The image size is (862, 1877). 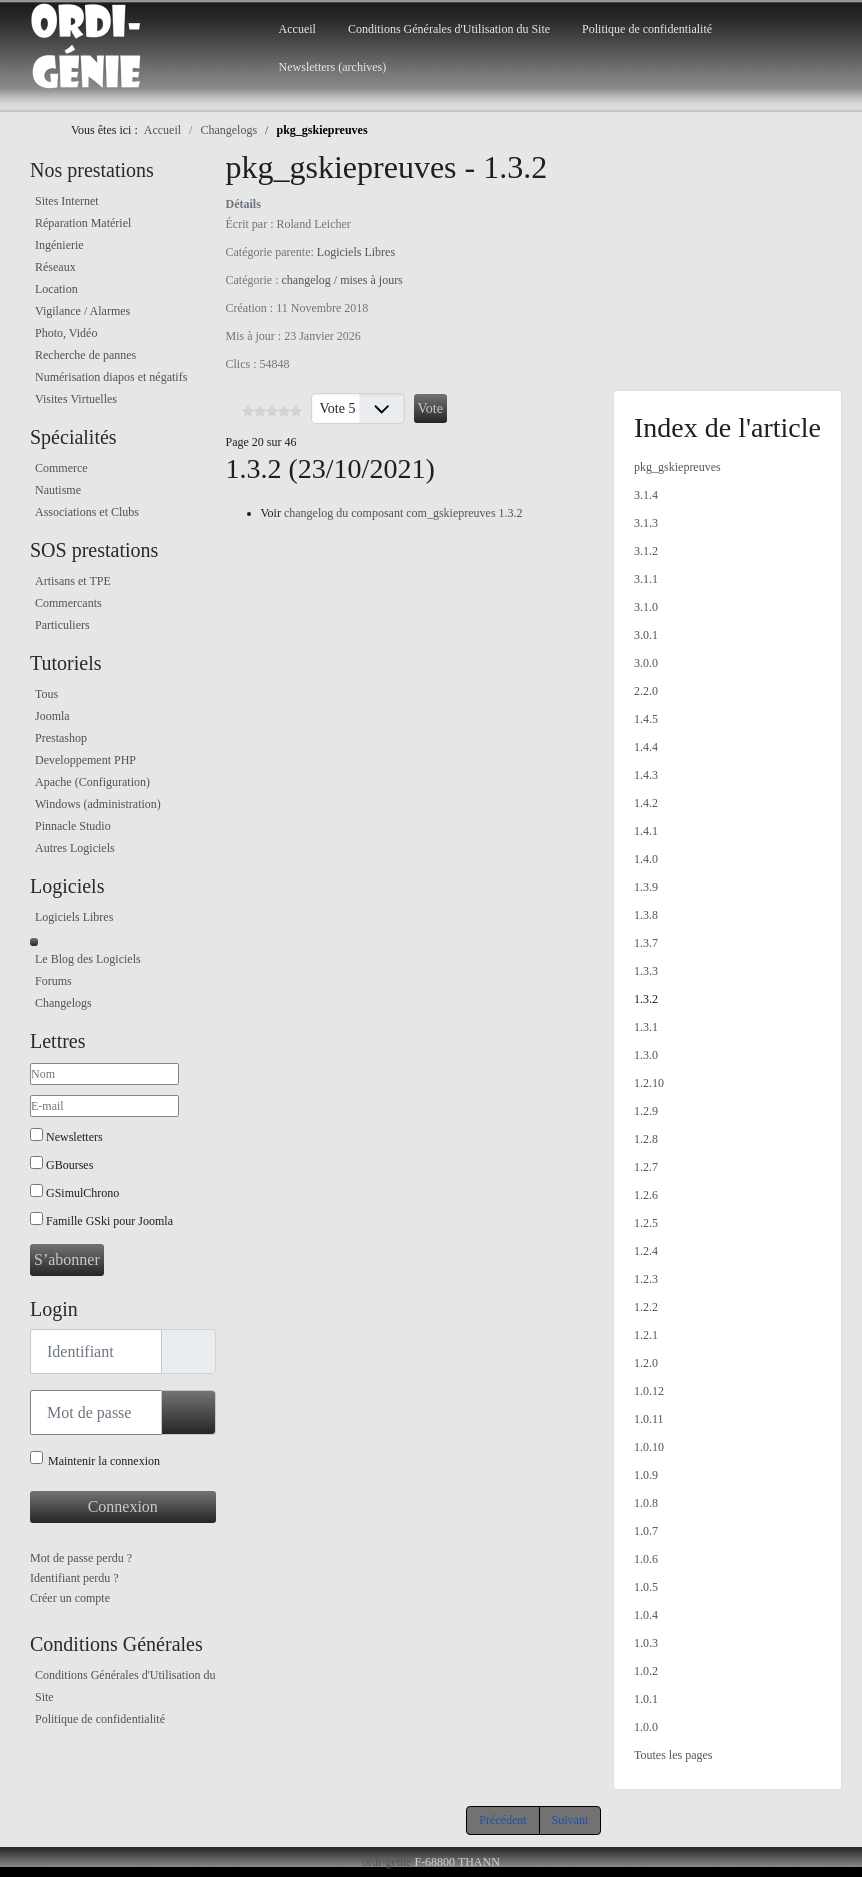 I want to click on Recherche de pannes, so click(x=85, y=355).